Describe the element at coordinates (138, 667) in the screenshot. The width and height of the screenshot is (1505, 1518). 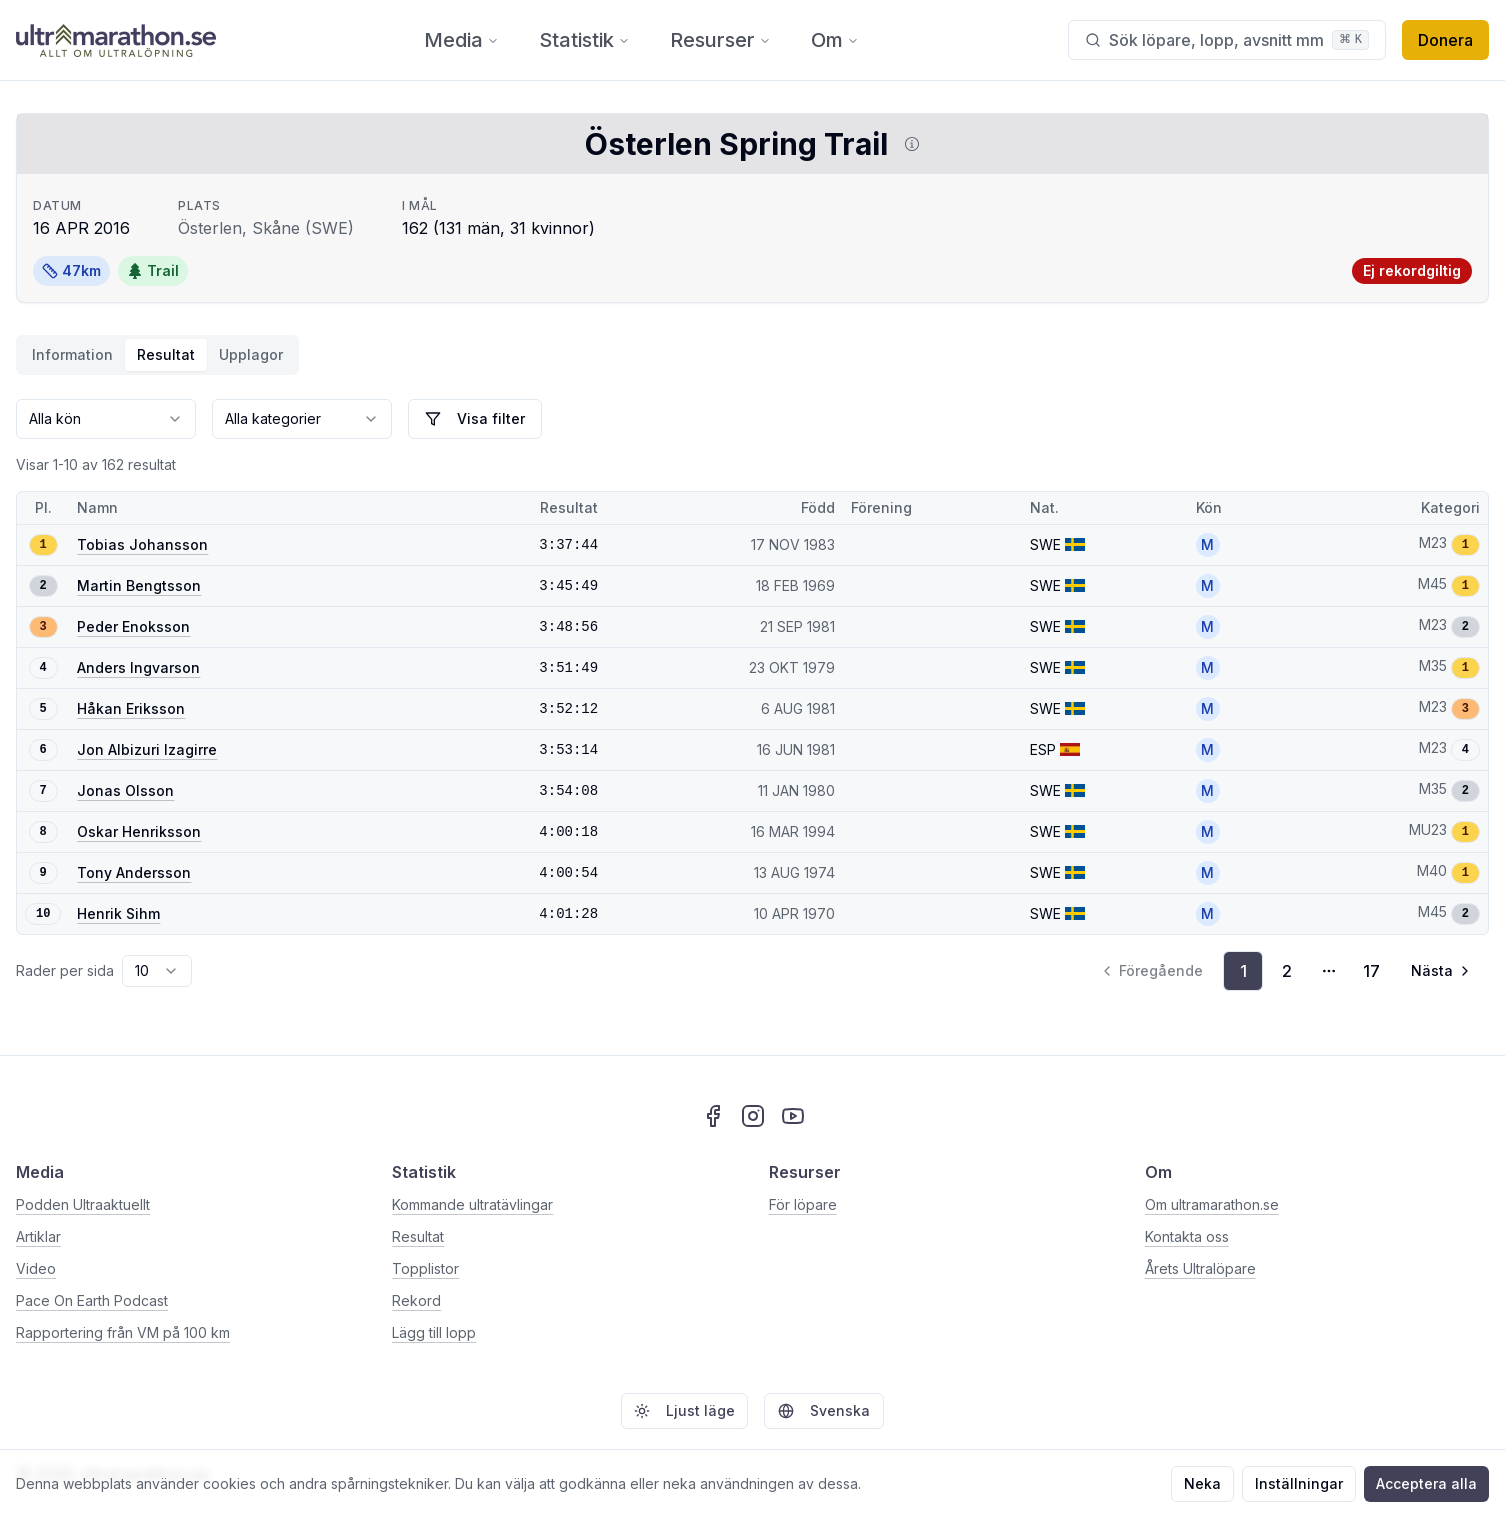
I see `Anders Ingvarson` at that location.